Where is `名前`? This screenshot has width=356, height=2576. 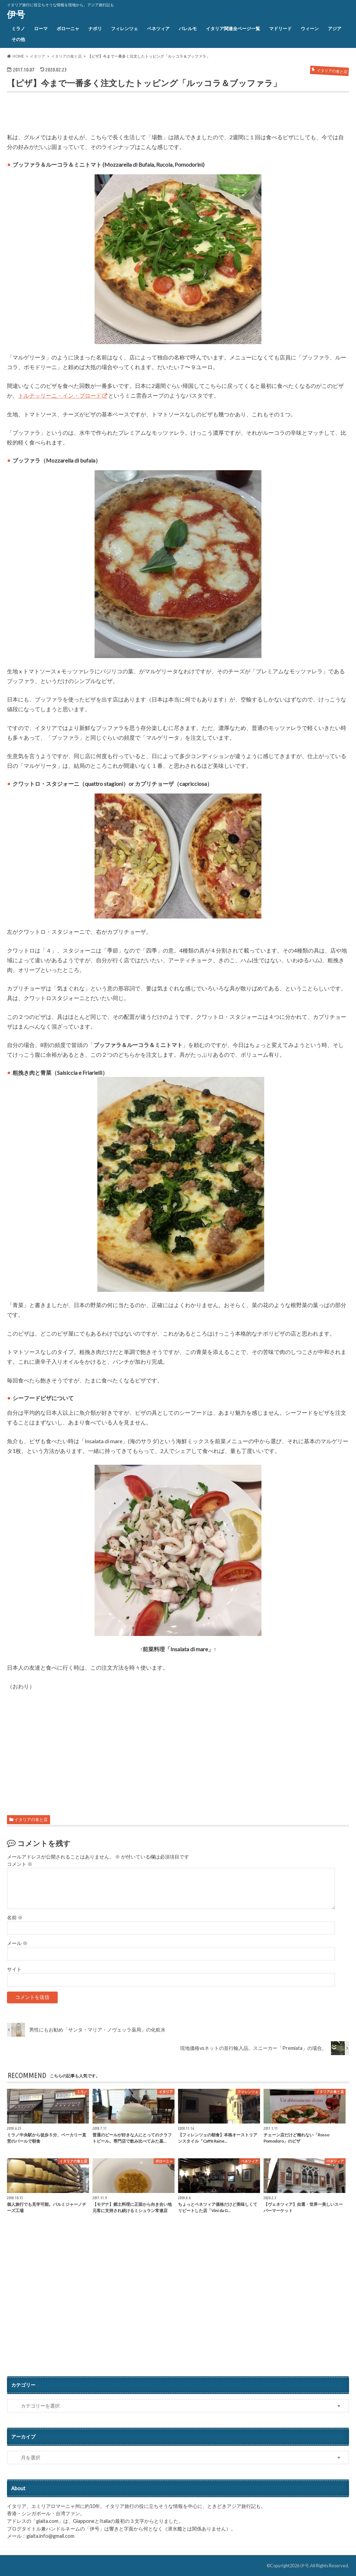
名前 is located at coordinates (15, 1917).